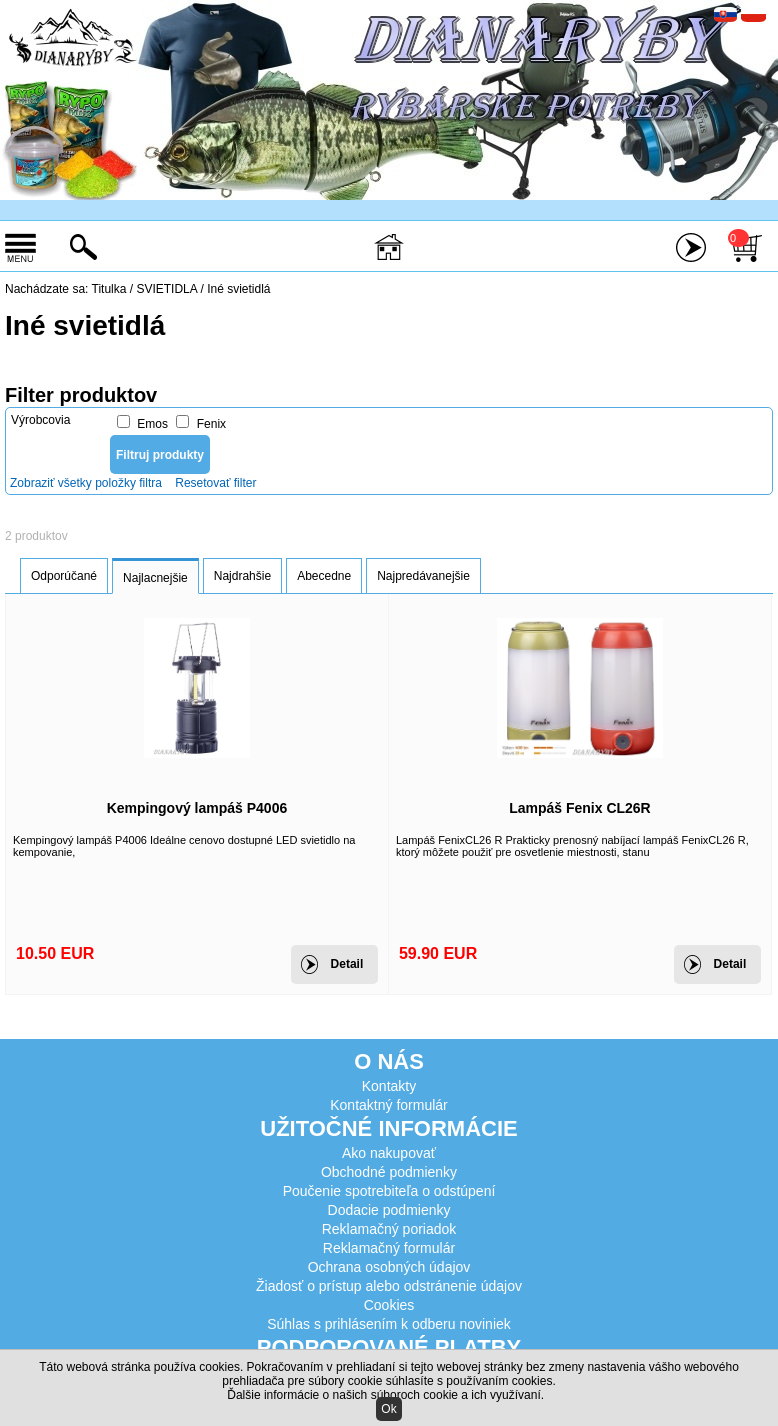 The image size is (778, 1426). Describe the element at coordinates (389, 1210) in the screenshot. I see `Dodacie podmienky` at that location.